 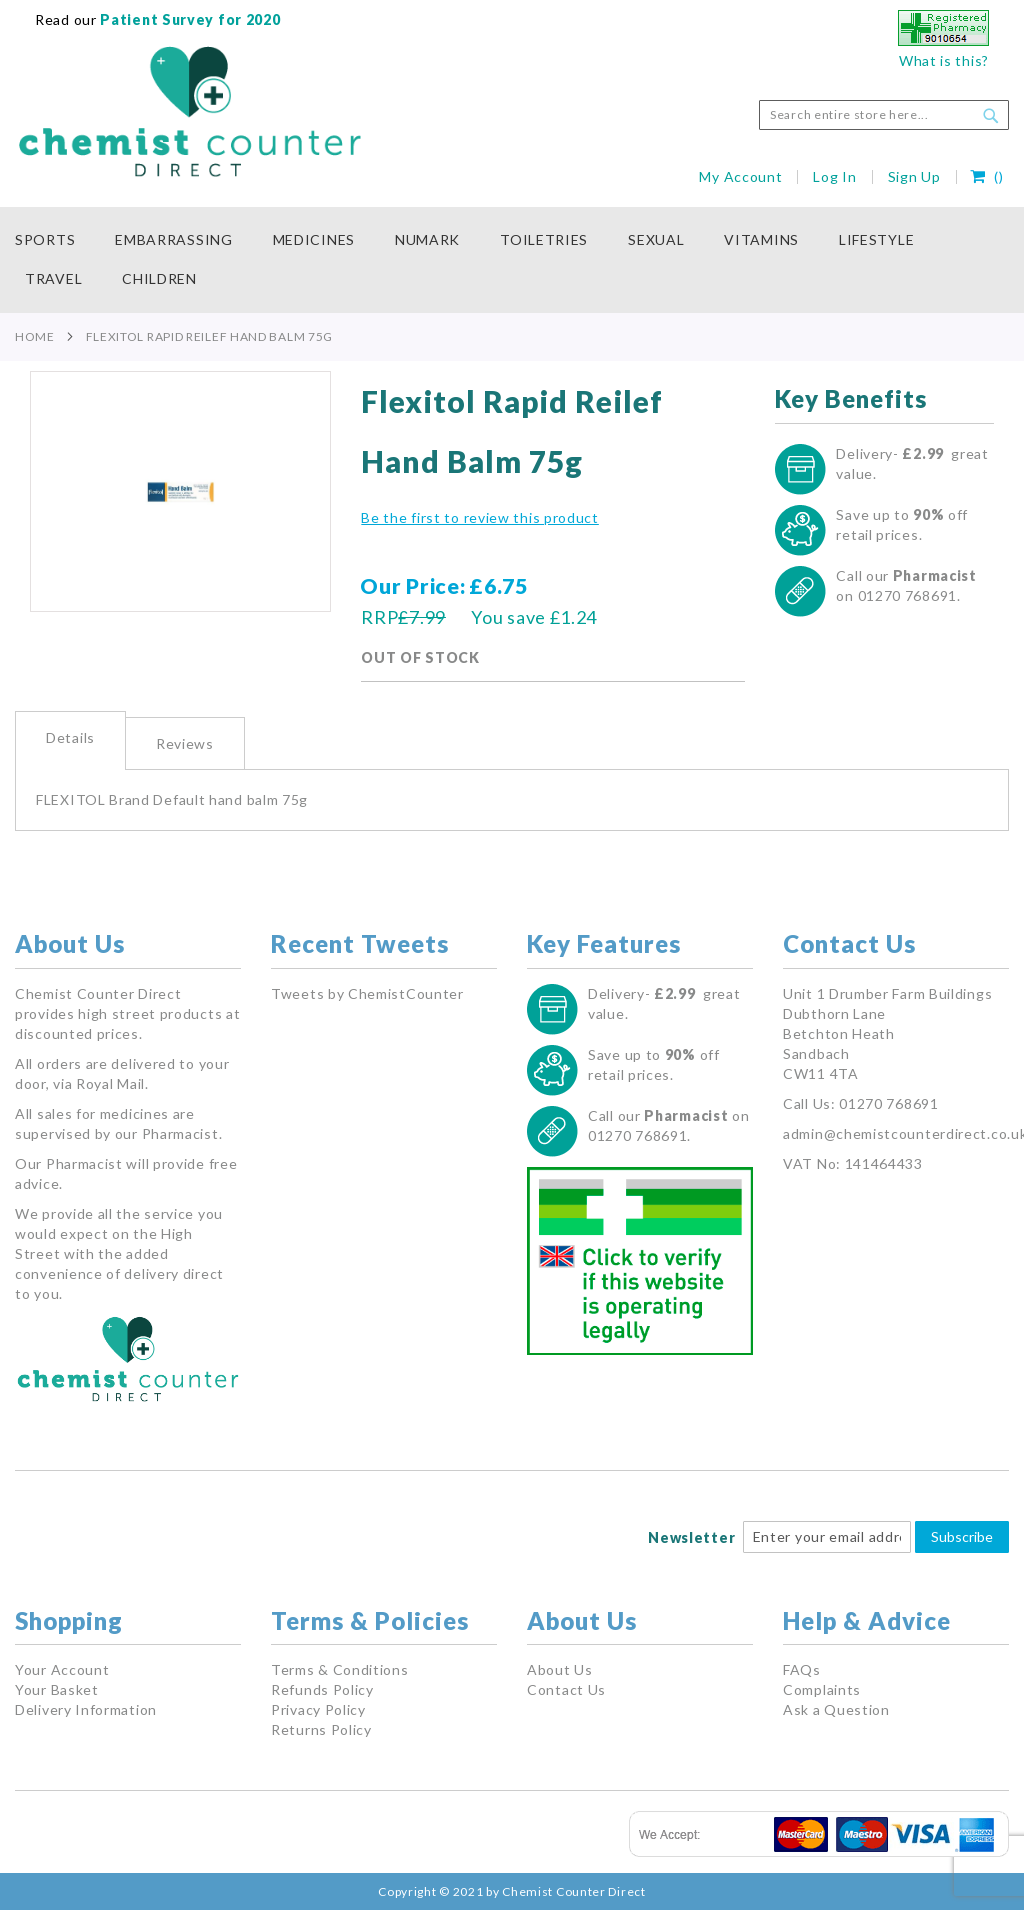 What do you see at coordinates (962, 1536) in the screenshot?
I see `Subscribe` at bounding box center [962, 1536].